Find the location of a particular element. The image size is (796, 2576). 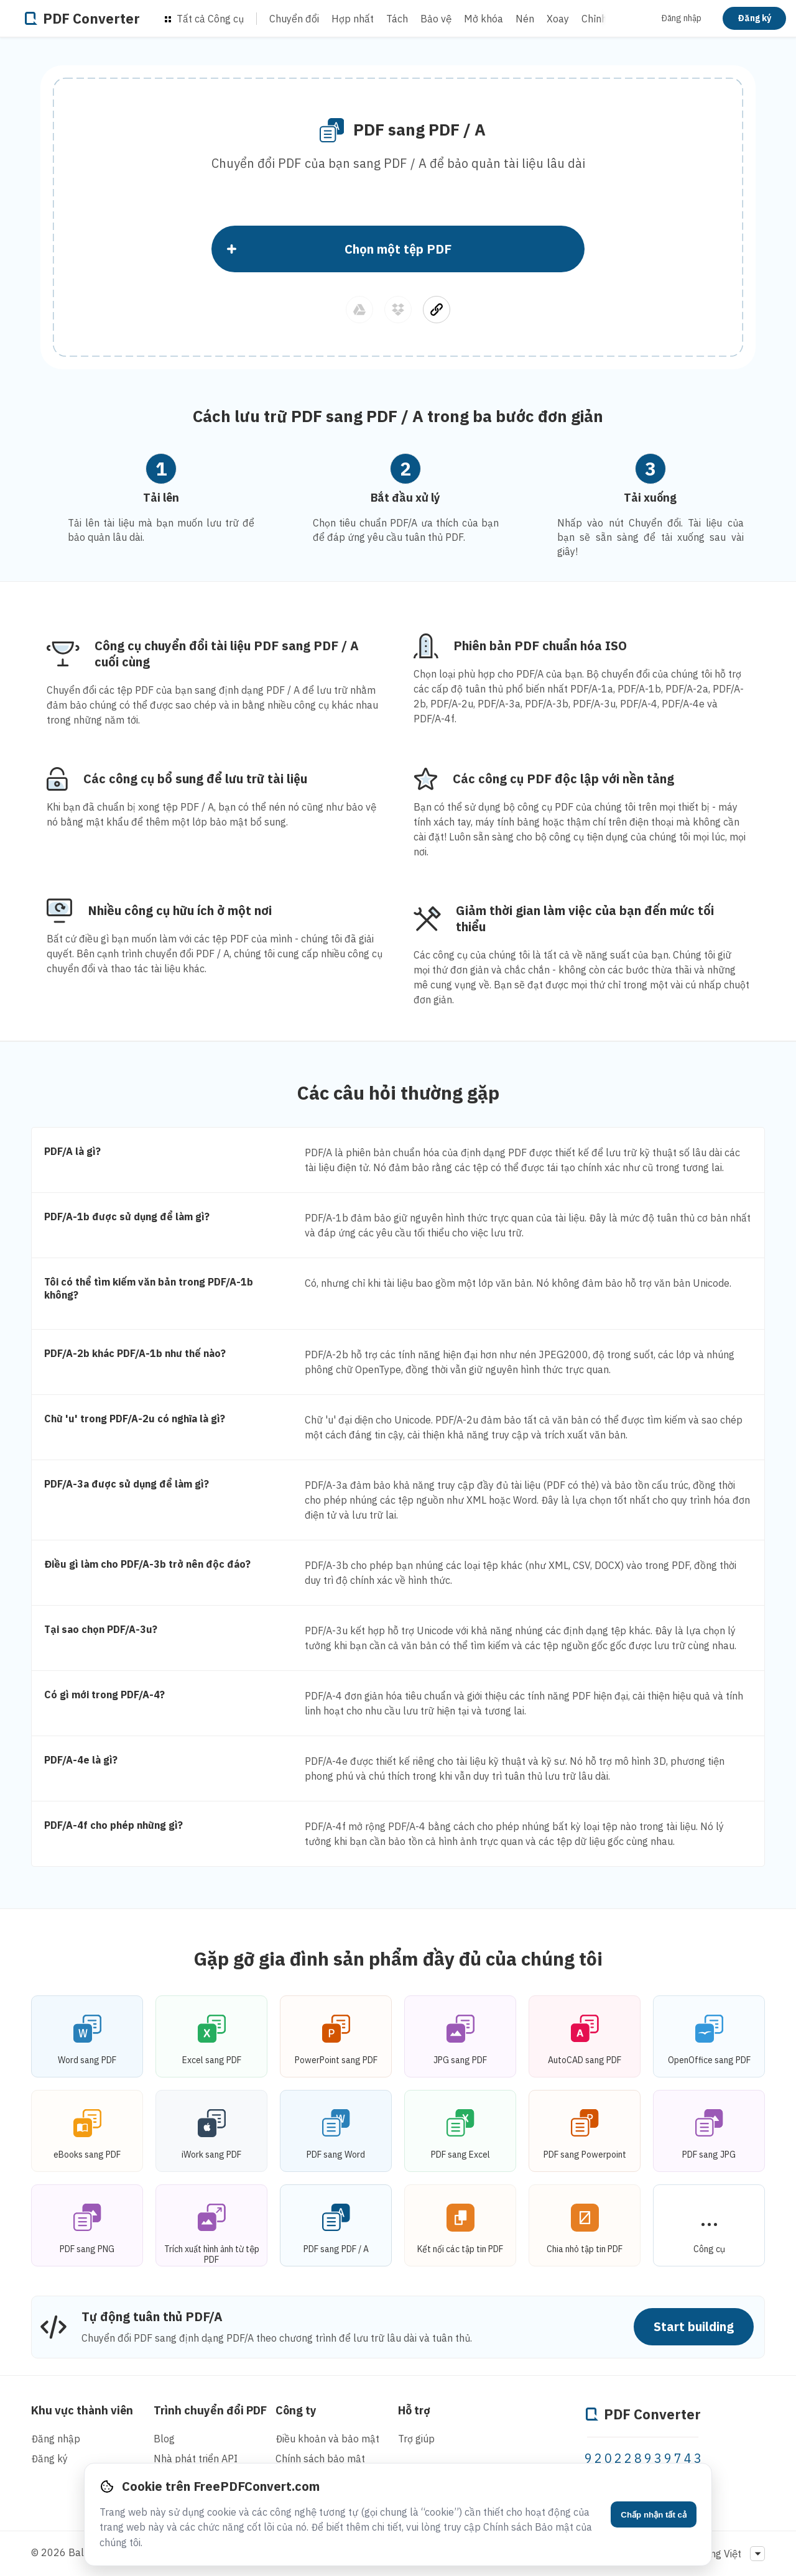

Start building is located at coordinates (694, 2326).